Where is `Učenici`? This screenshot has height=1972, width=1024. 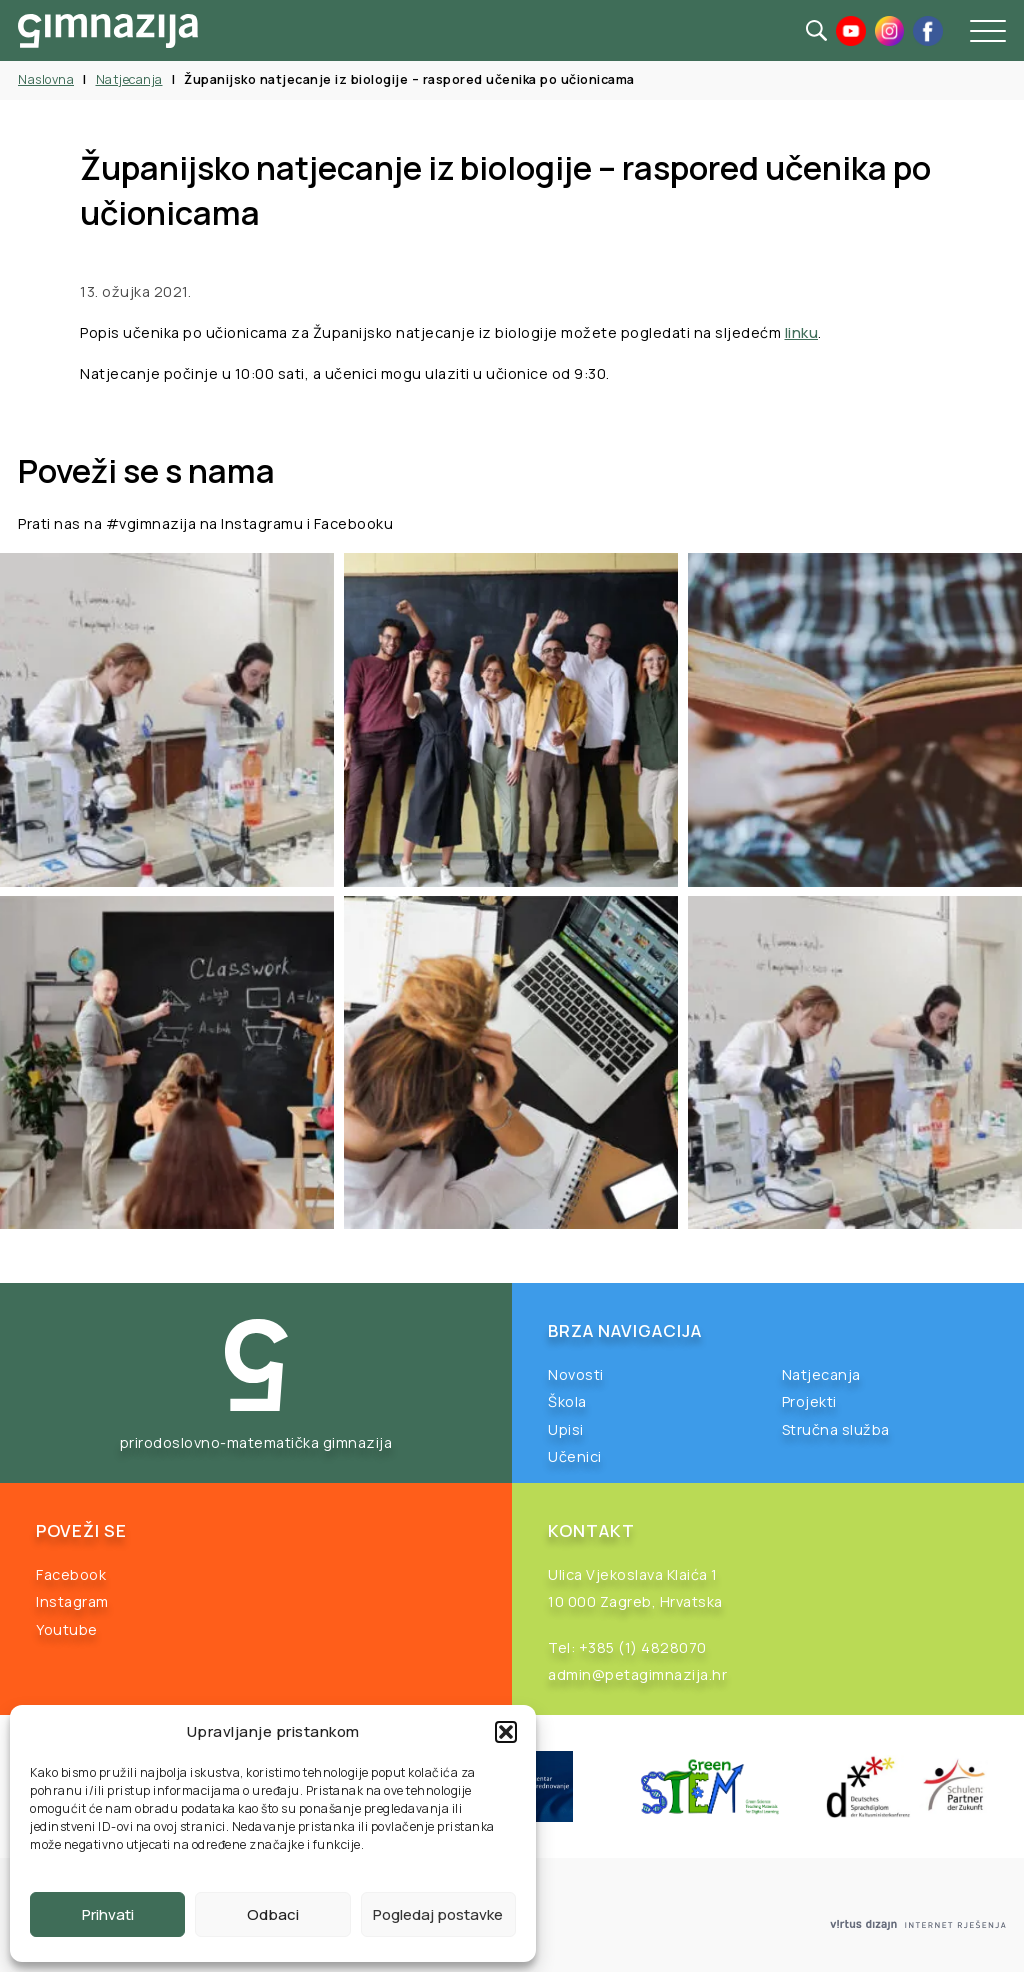 Učenici is located at coordinates (575, 1456).